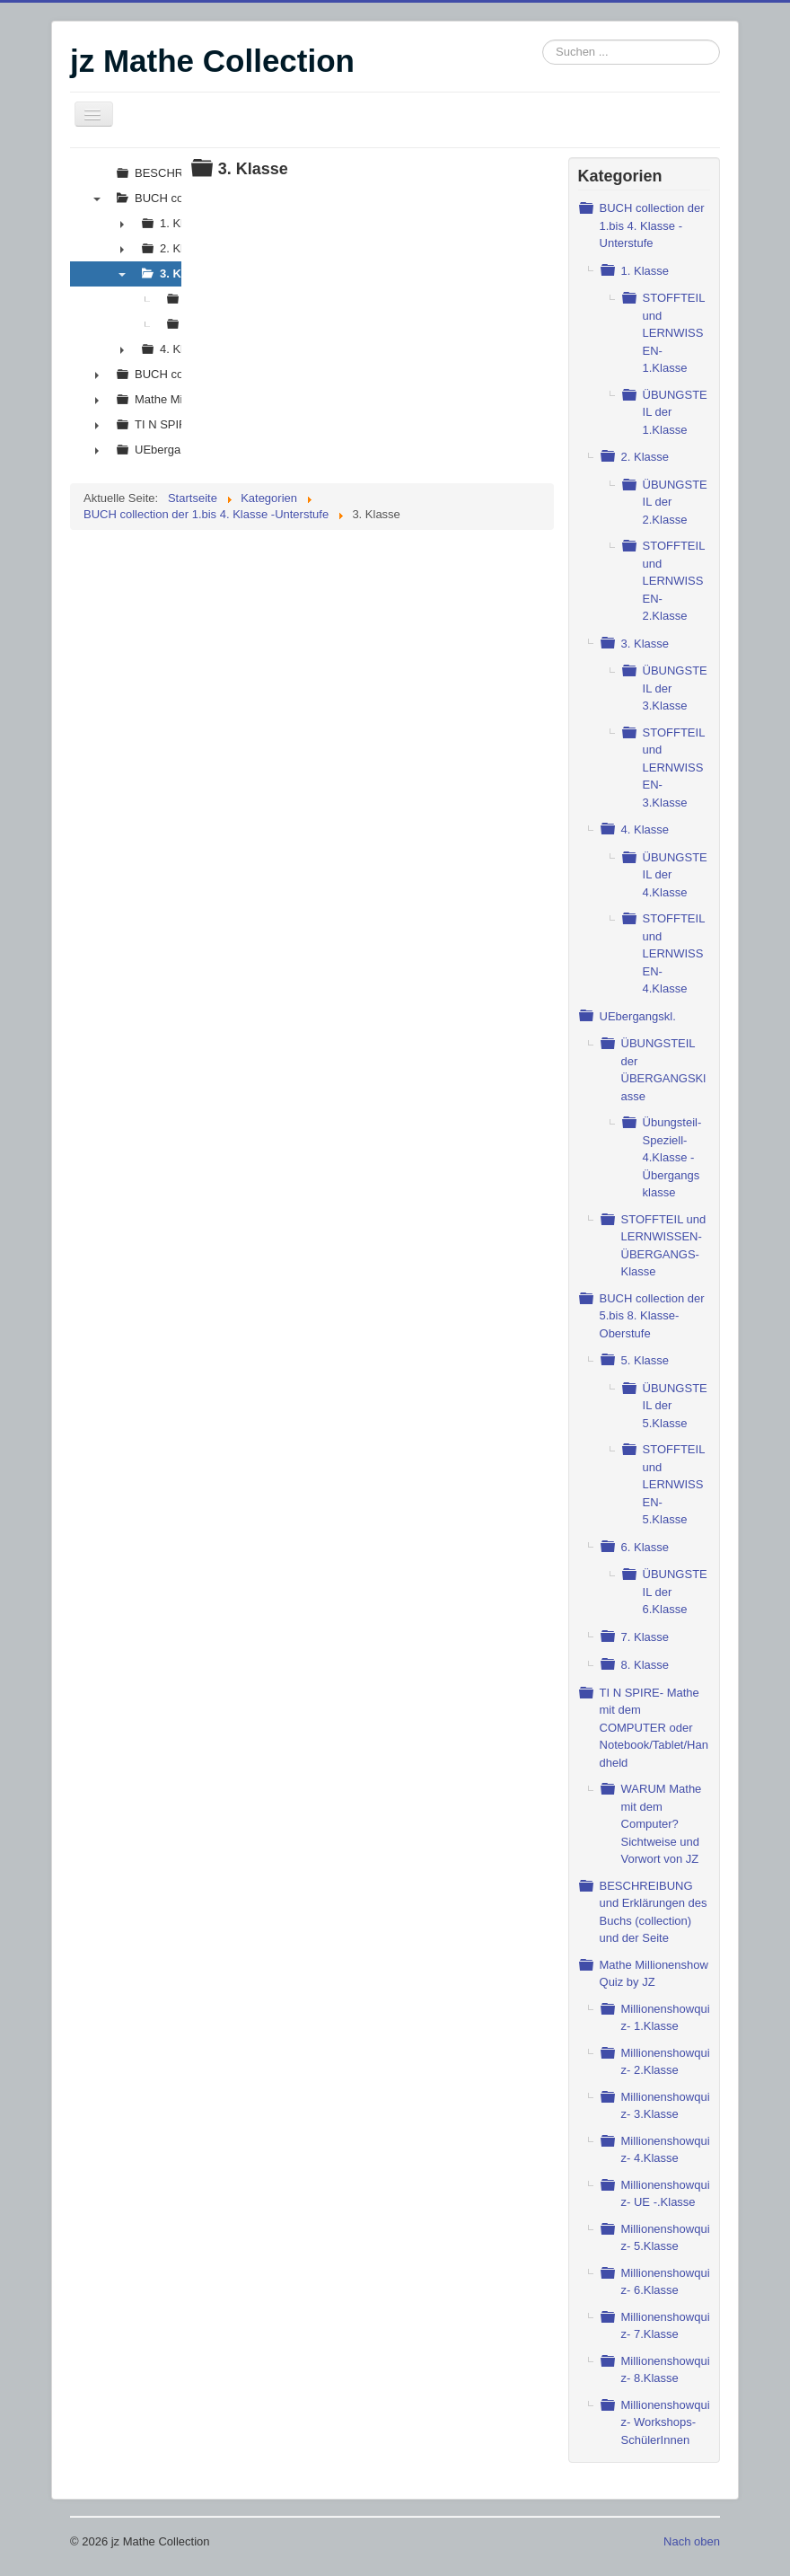  Describe the element at coordinates (672, 1157) in the screenshot. I see `Übungsteil- Speziell-4.Klasse - Übergangs klasse` at that location.